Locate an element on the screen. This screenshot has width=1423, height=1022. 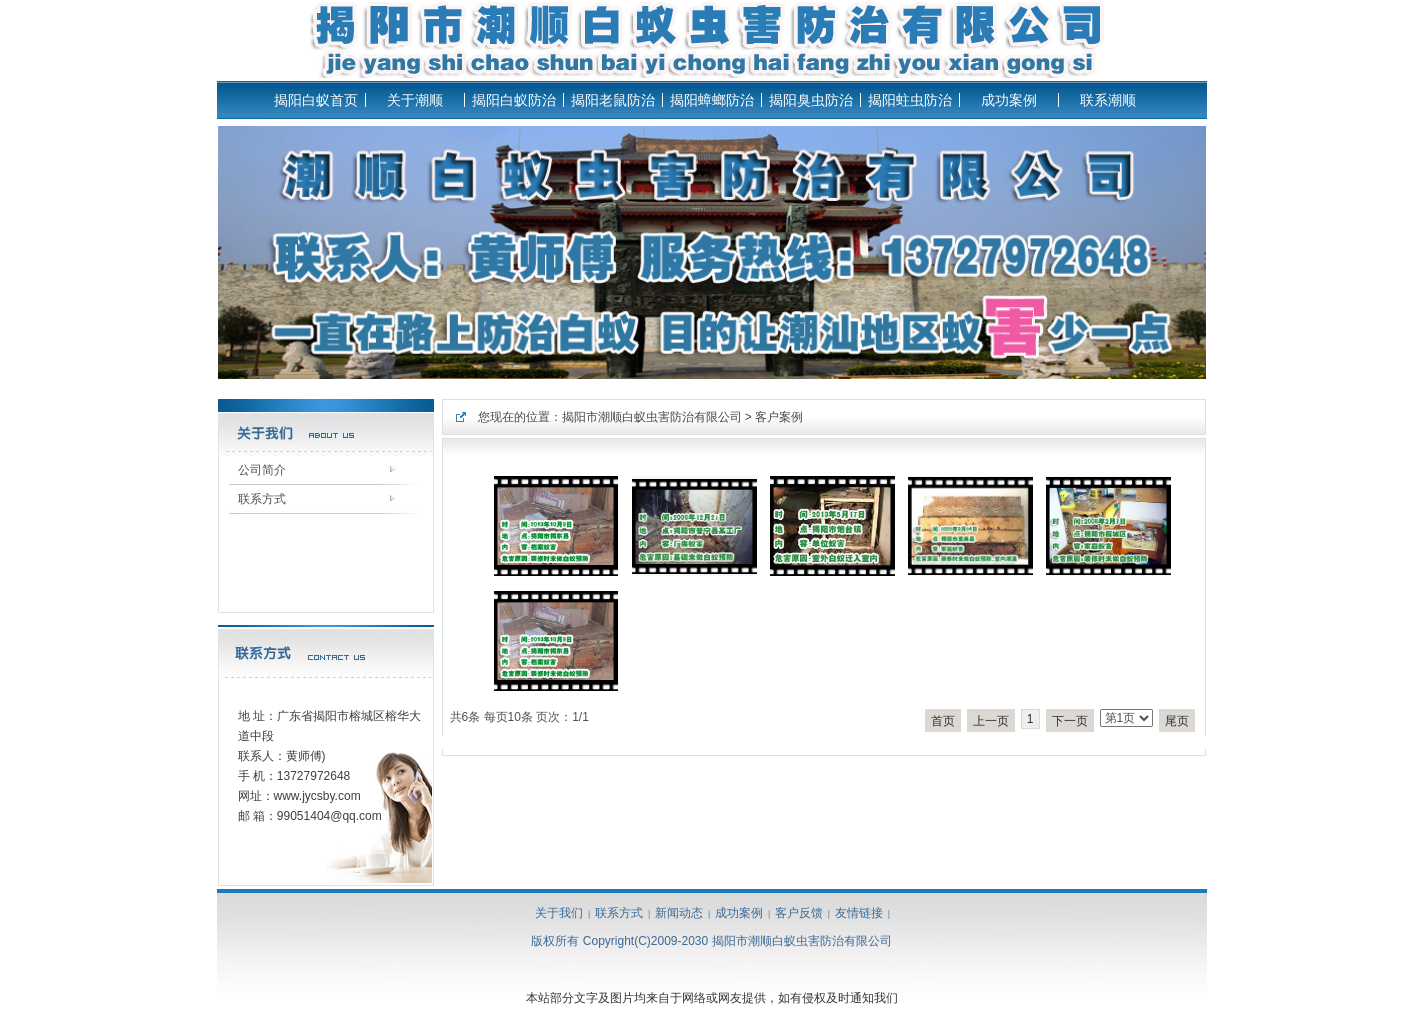
揭阳蛀虫防治 is located at coordinates (910, 100).